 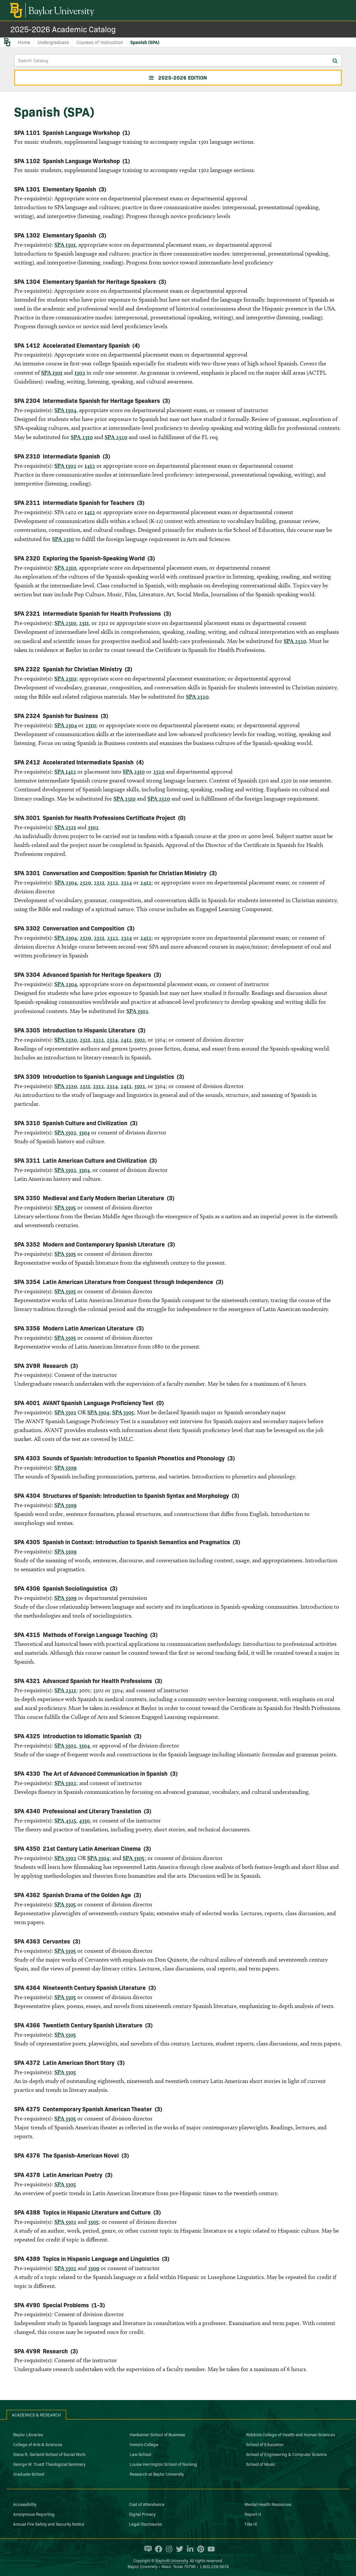 I want to click on School of Engineering & Computer Science, so click(x=286, y=2454).